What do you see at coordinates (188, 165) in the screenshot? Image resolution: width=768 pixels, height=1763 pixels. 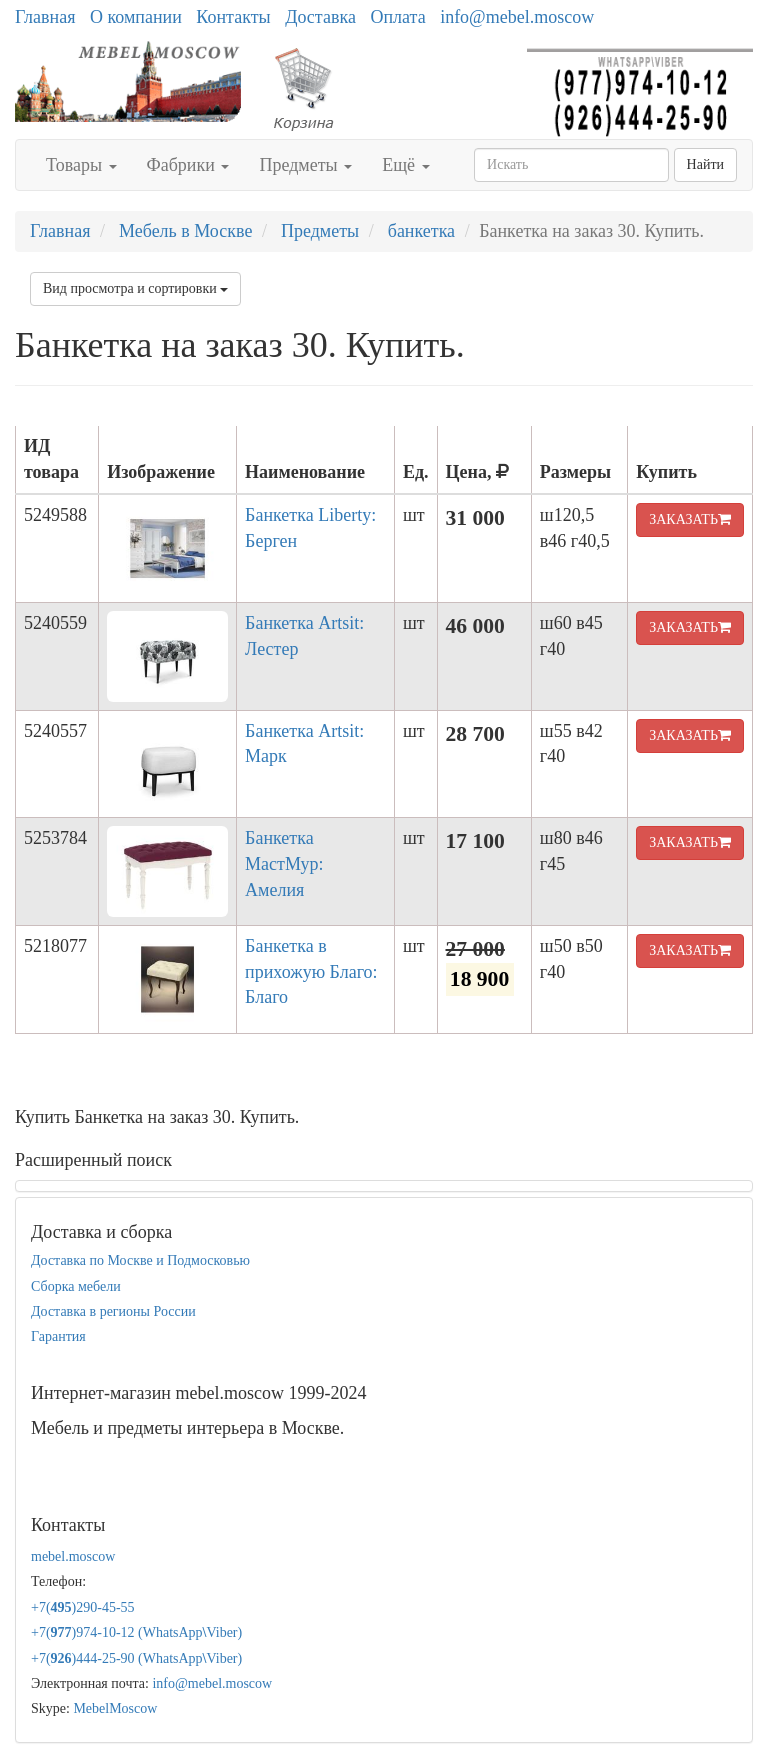 I see `Фабрики` at bounding box center [188, 165].